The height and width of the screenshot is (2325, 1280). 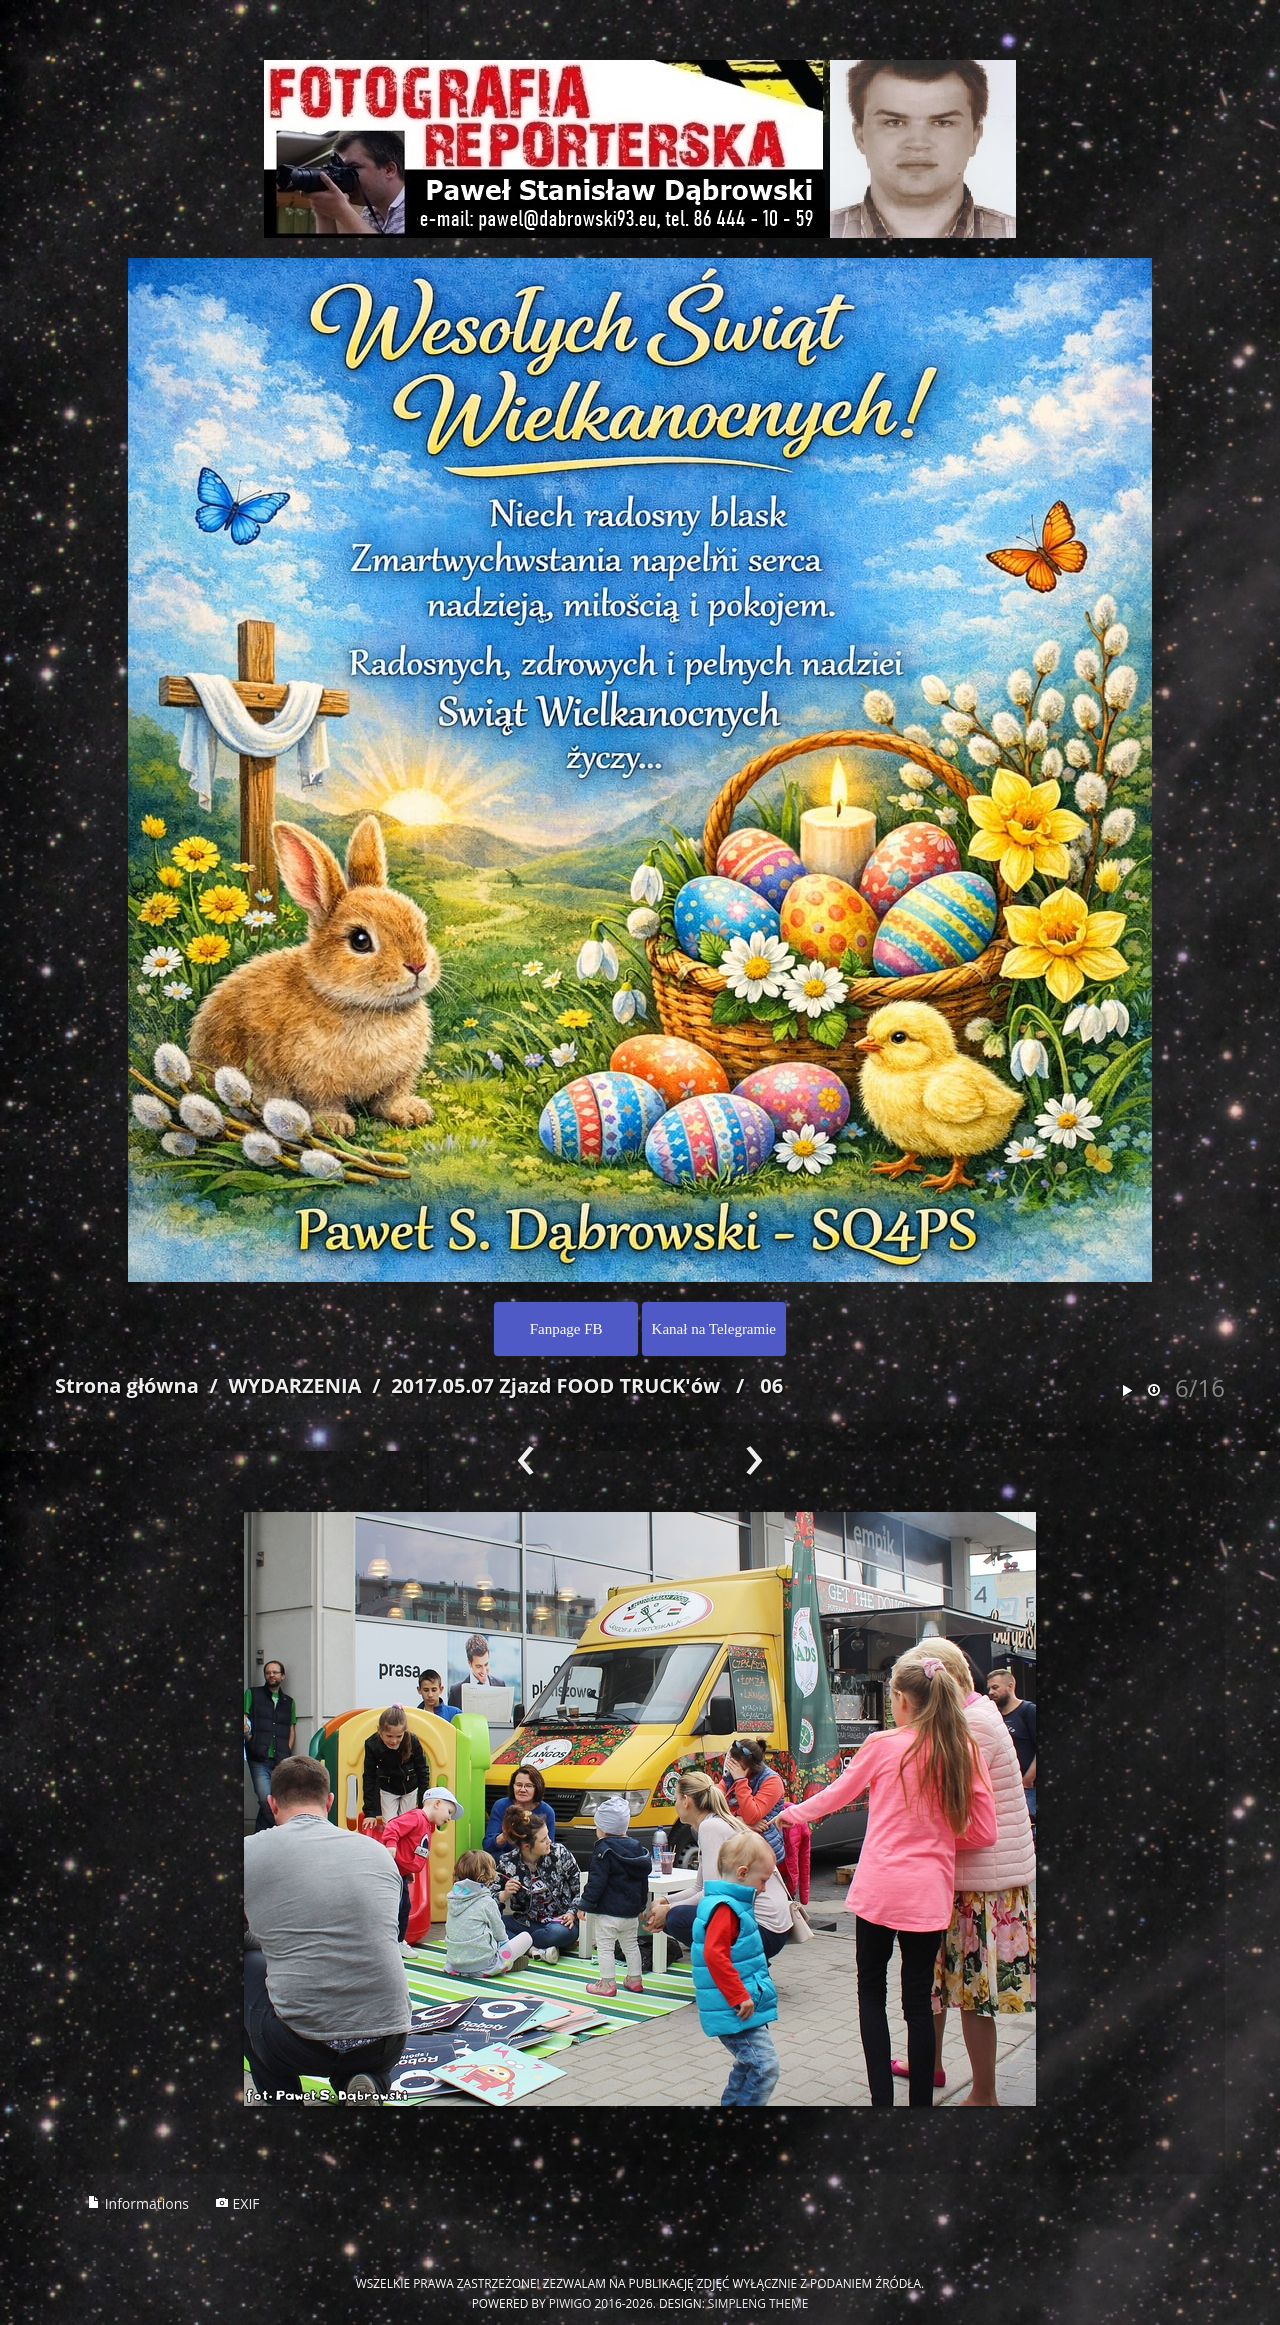 What do you see at coordinates (555, 1385) in the screenshot?
I see `2017.05.07 Zjazd FOOD TRUCK'ów` at bounding box center [555, 1385].